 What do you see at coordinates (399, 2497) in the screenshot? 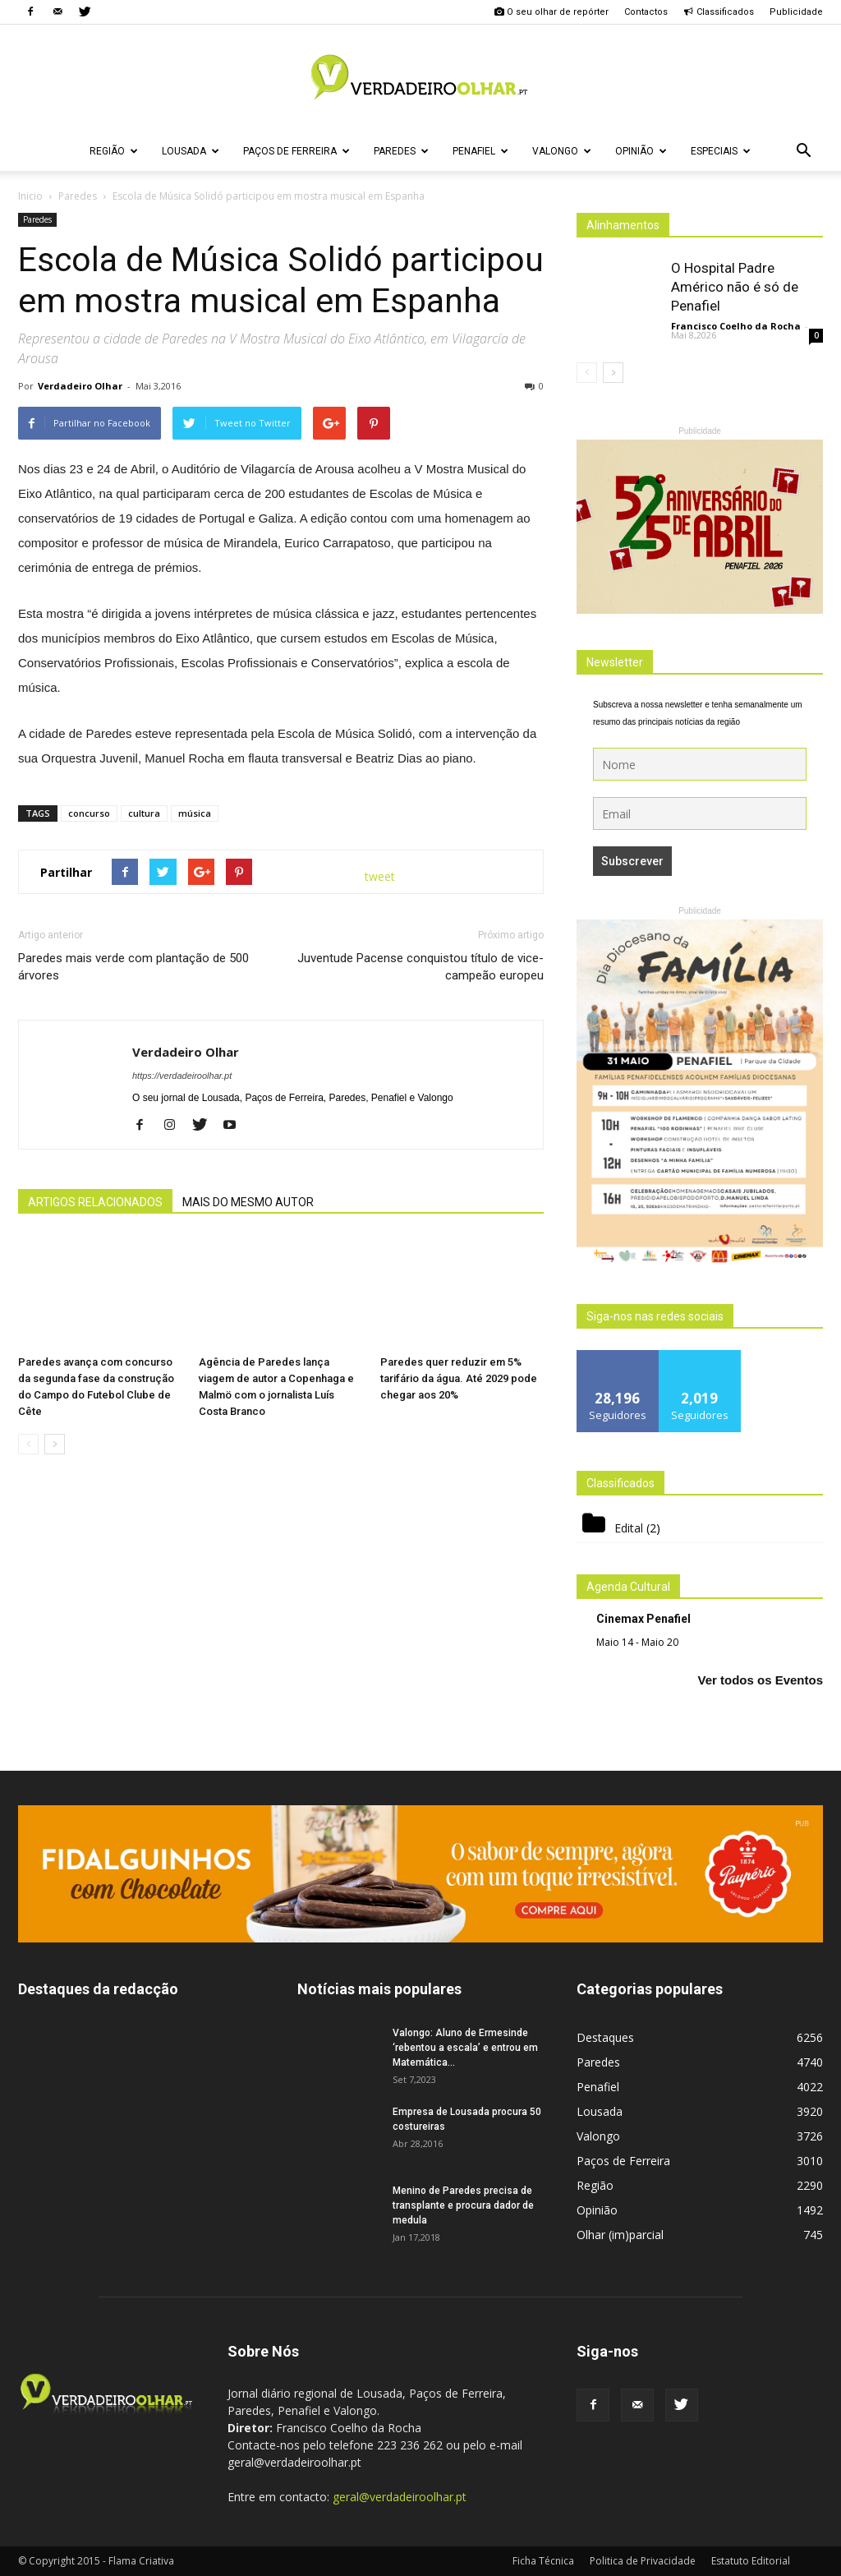
I see `geral@verdadeiroolhar.pt` at bounding box center [399, 2497].